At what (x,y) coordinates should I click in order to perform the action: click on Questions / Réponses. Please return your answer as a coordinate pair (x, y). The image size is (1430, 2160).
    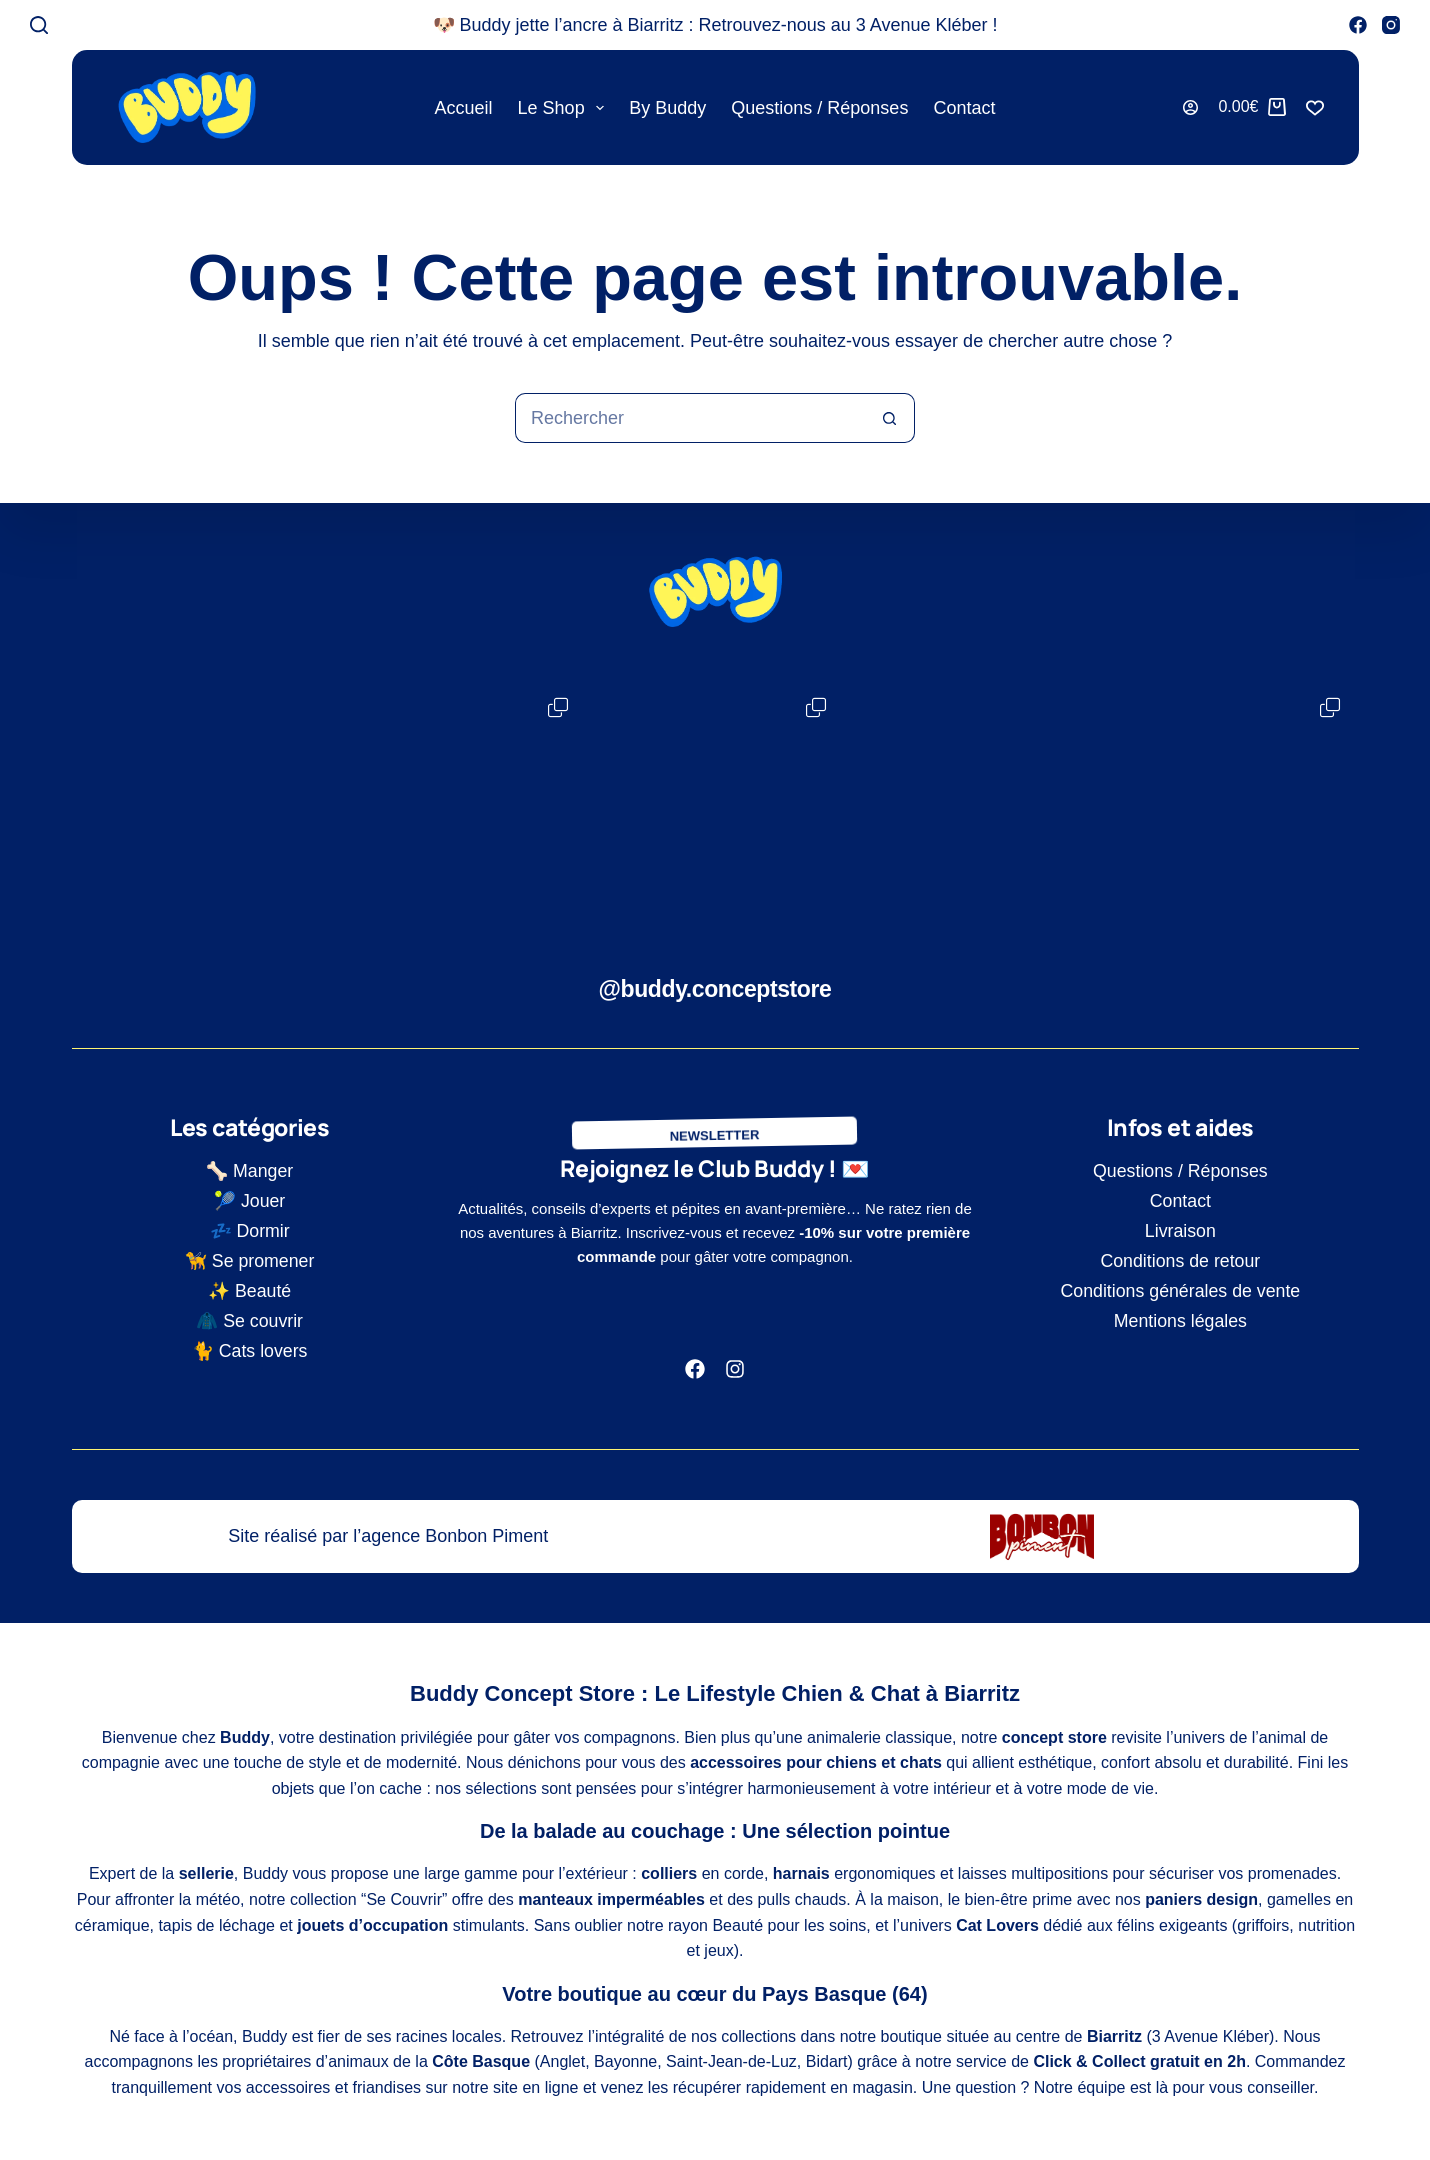
    Looking at the image, I should click on (819, 108).